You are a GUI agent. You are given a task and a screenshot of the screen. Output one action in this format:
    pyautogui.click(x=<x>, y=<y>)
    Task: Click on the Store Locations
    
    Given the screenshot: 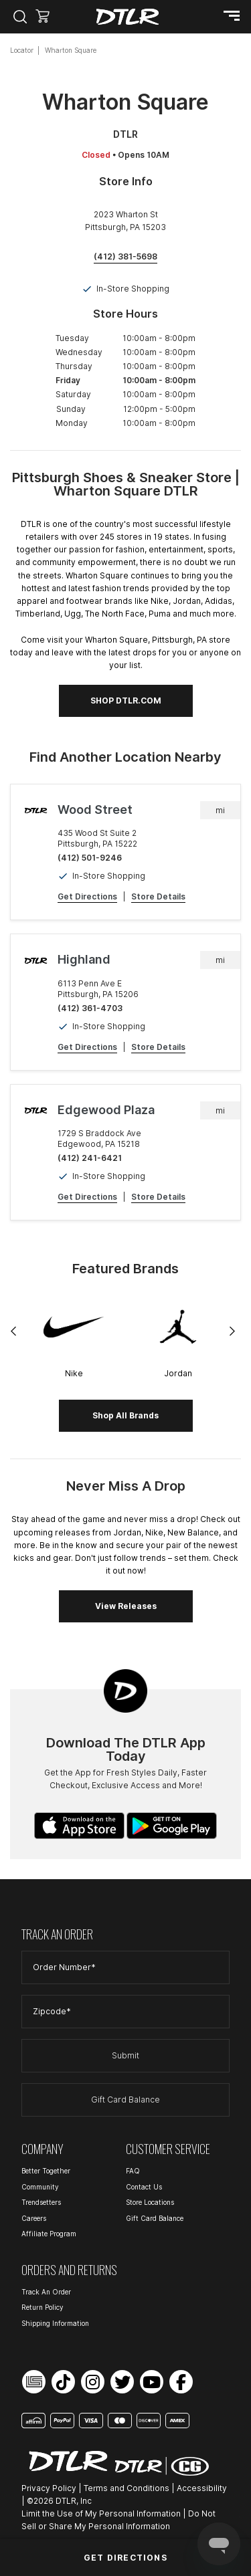 What is the action you would take?
    pyautogui.click(x=150, y=2202)
    